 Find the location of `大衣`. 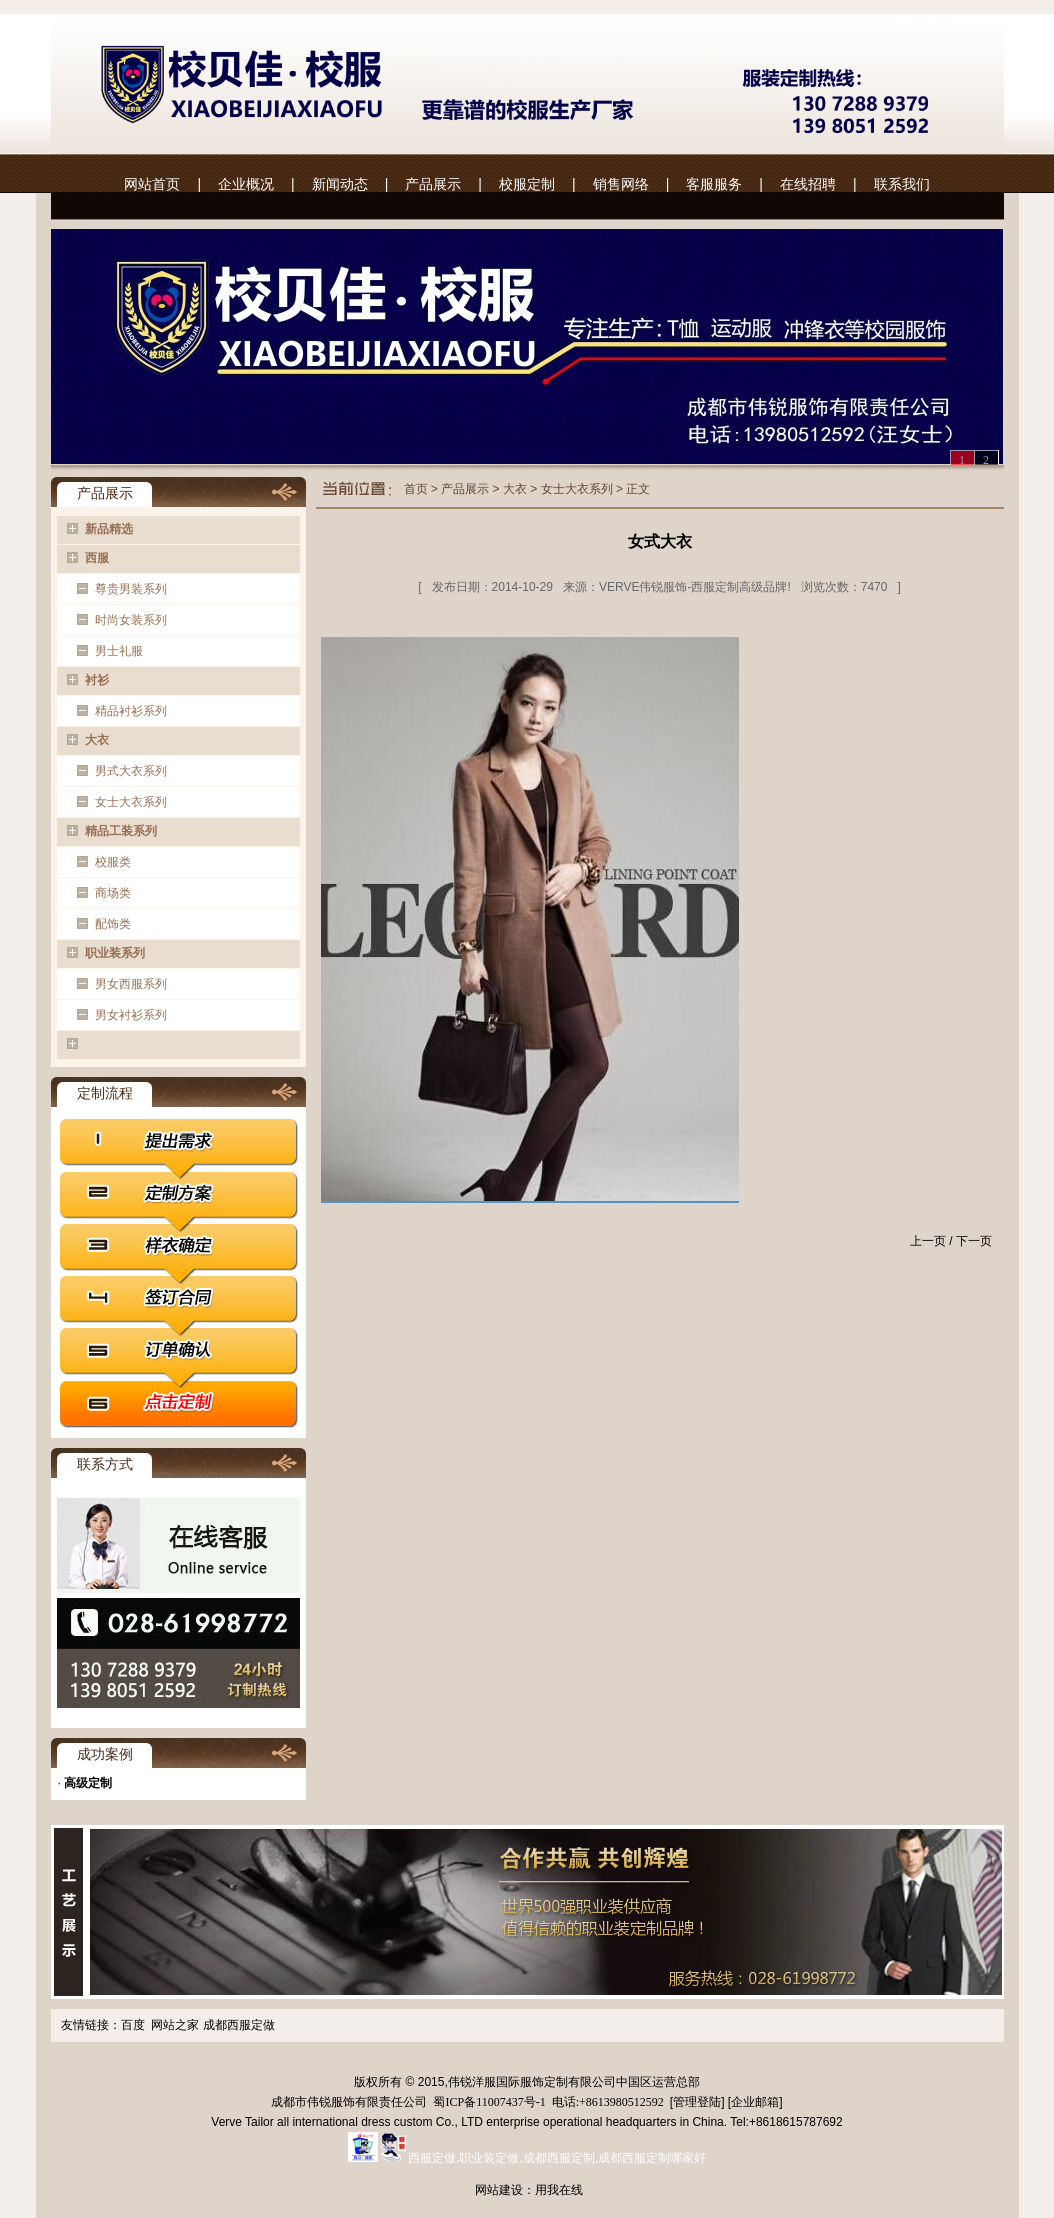

大衣 is located at coordinates (97, 740).